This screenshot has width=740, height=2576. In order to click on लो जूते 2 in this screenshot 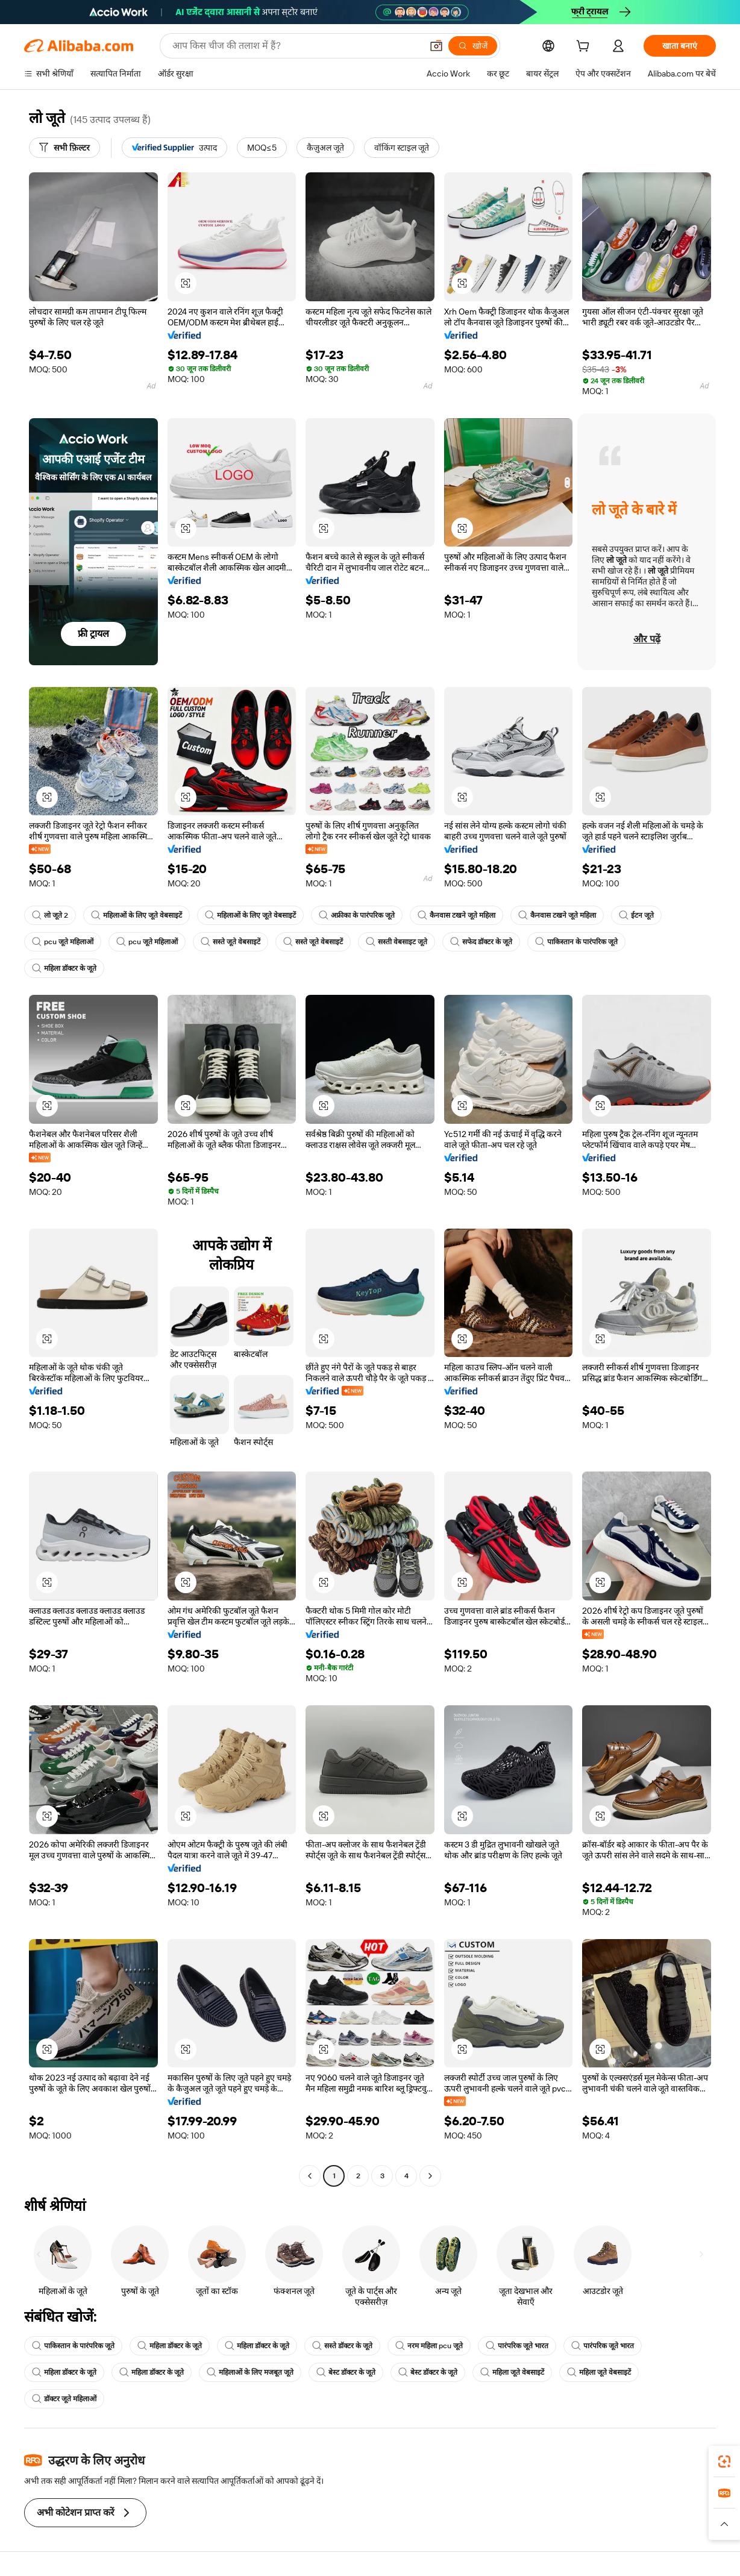, I will do `click(50, 915)`.